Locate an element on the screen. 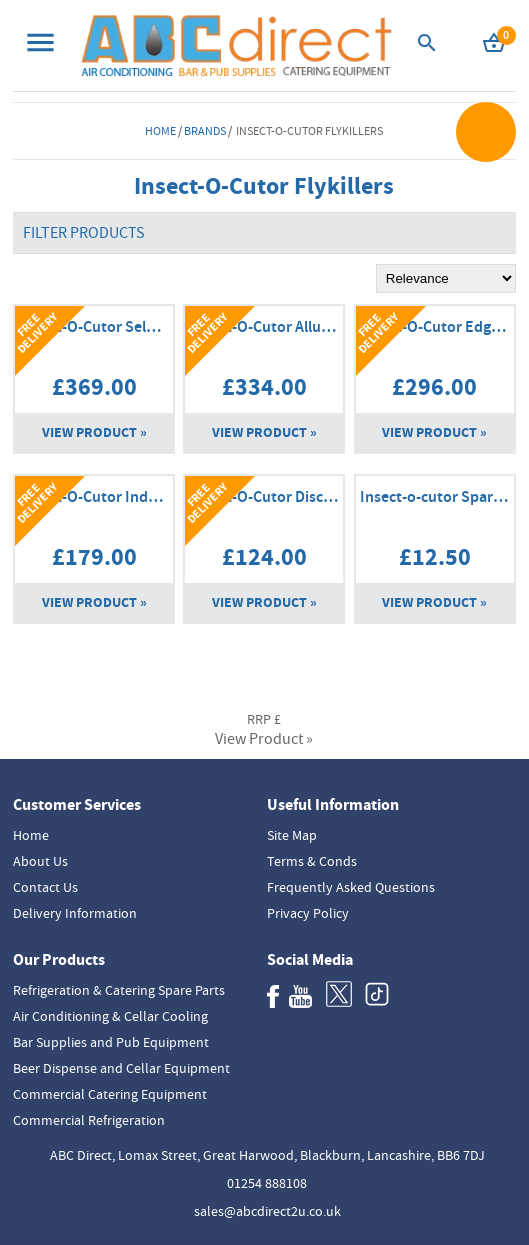 The width and height of the screenshot is (529, 1245). 01254 888108 is located at coordinates (267, 1183).